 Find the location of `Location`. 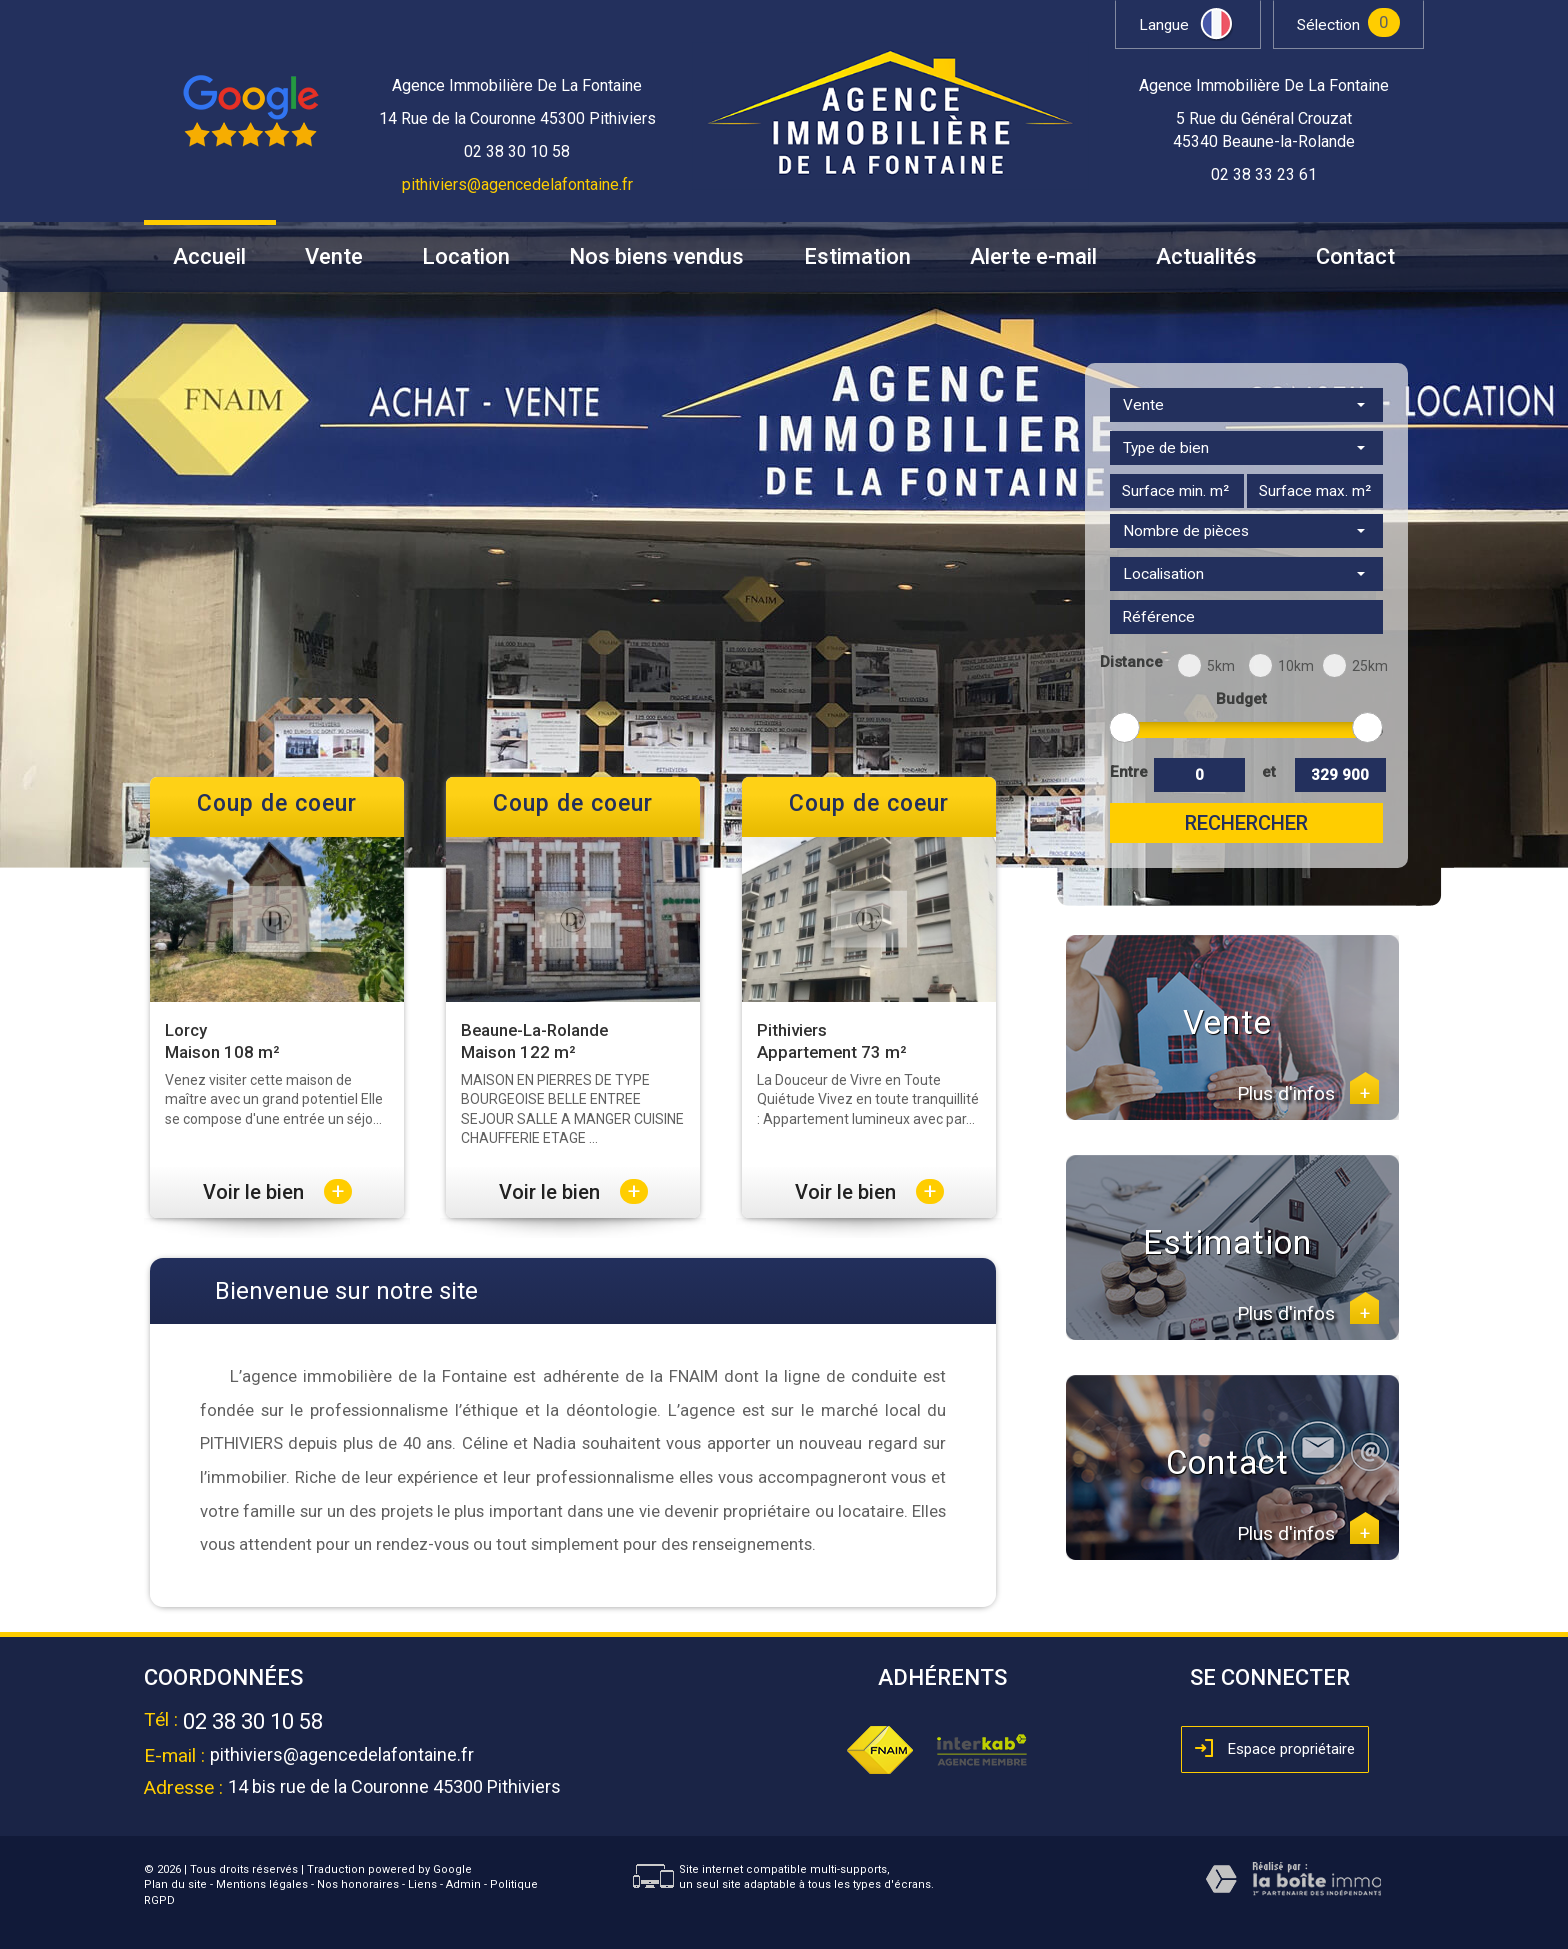

Location is located at coordinates (466, 257).